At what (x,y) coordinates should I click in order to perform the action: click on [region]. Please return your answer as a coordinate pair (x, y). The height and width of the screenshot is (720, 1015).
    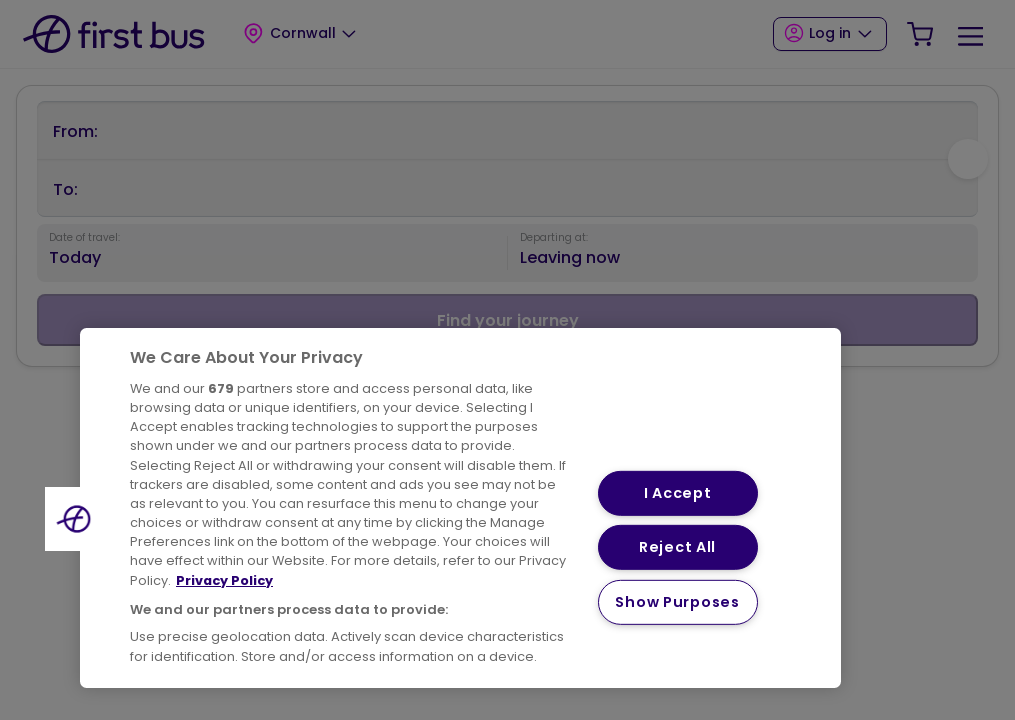
    Looking at the image, I should click on (460, 508).